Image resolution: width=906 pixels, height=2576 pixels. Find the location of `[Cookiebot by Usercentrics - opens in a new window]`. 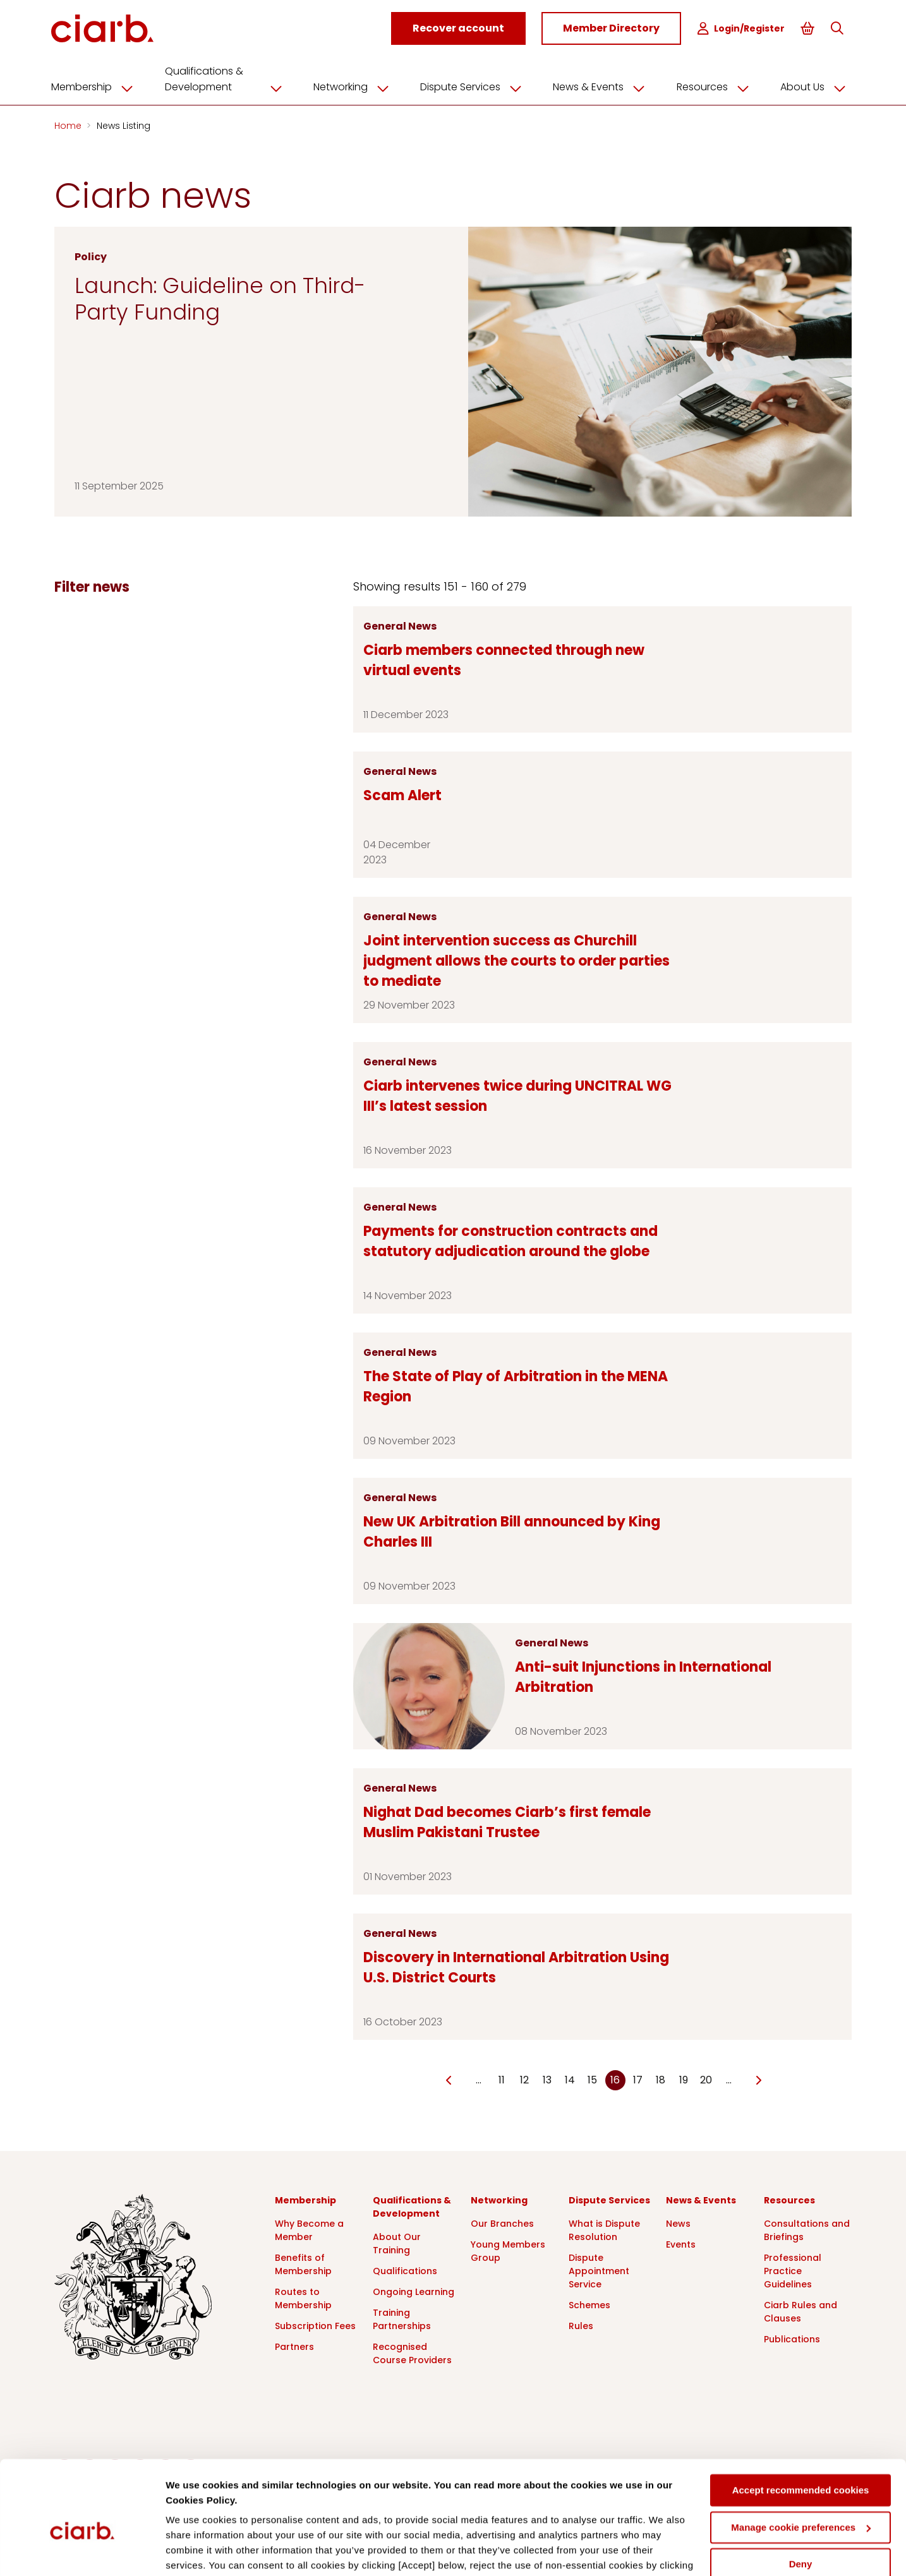

[Cookiebot by Usercentrics - opens in a new window] is located at coordinates (82, 2551).